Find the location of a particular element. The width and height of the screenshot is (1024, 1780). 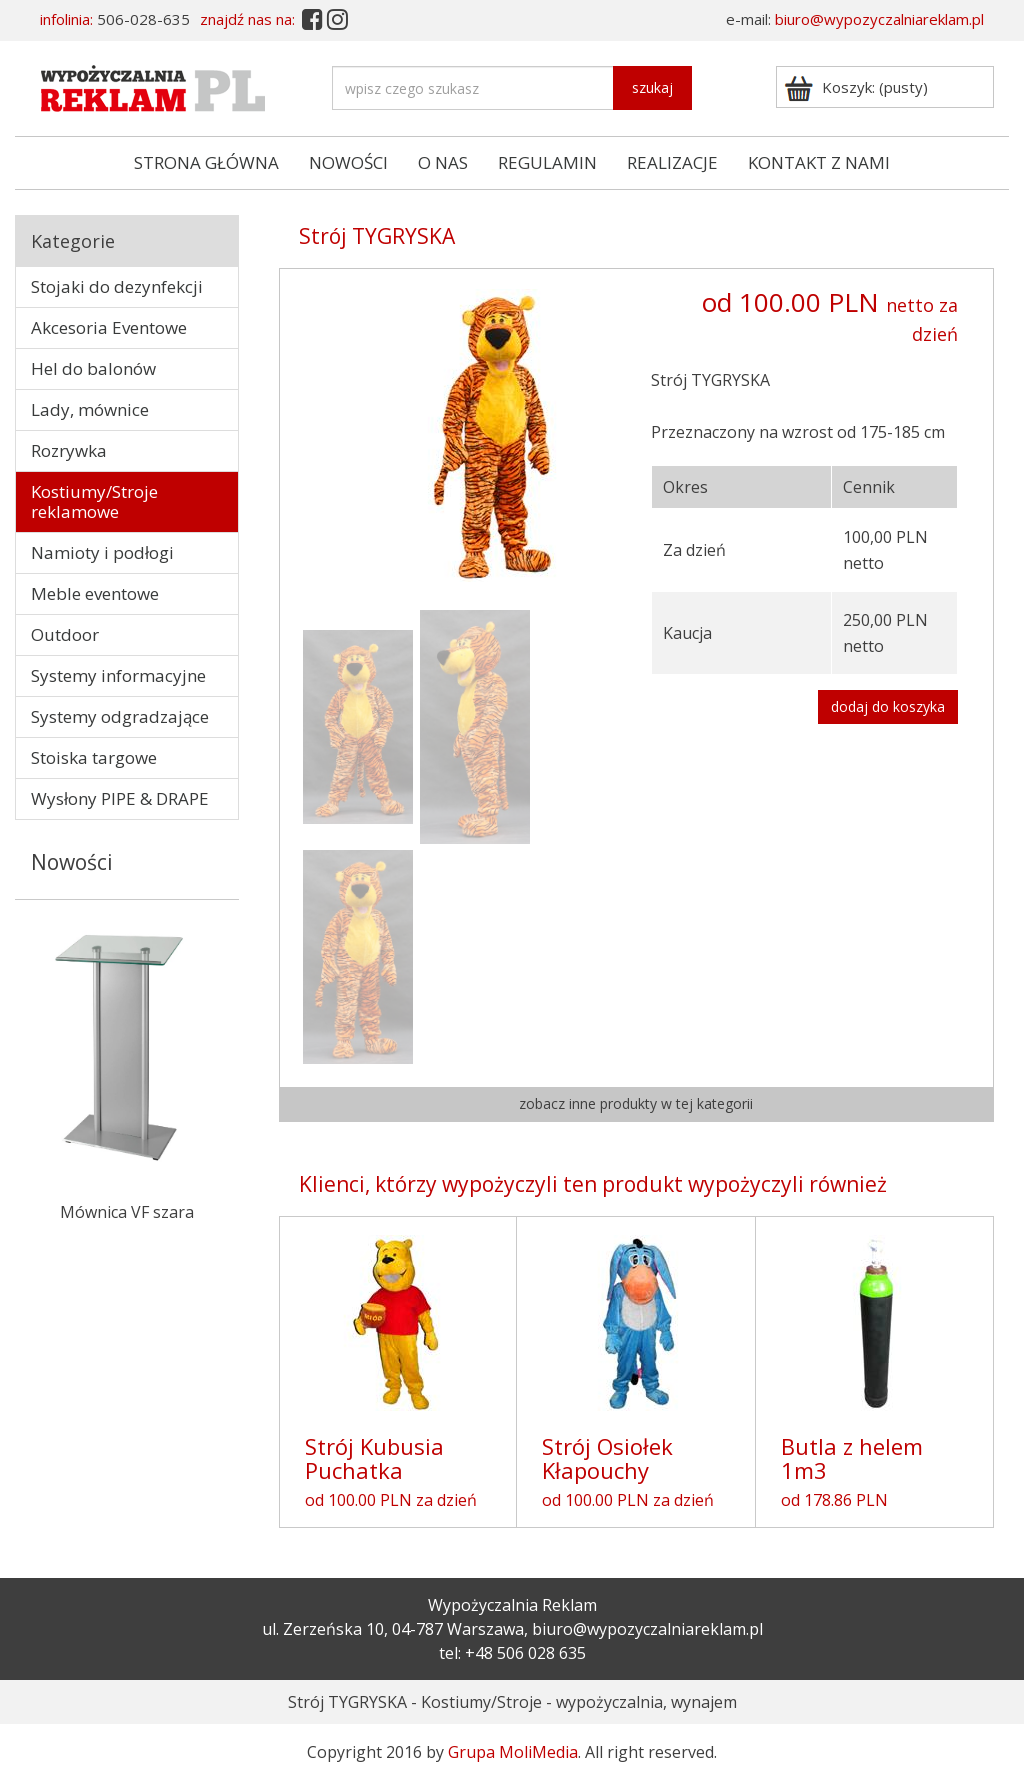

STRONA GŁÓWNA is located at coordinates (206, 162).